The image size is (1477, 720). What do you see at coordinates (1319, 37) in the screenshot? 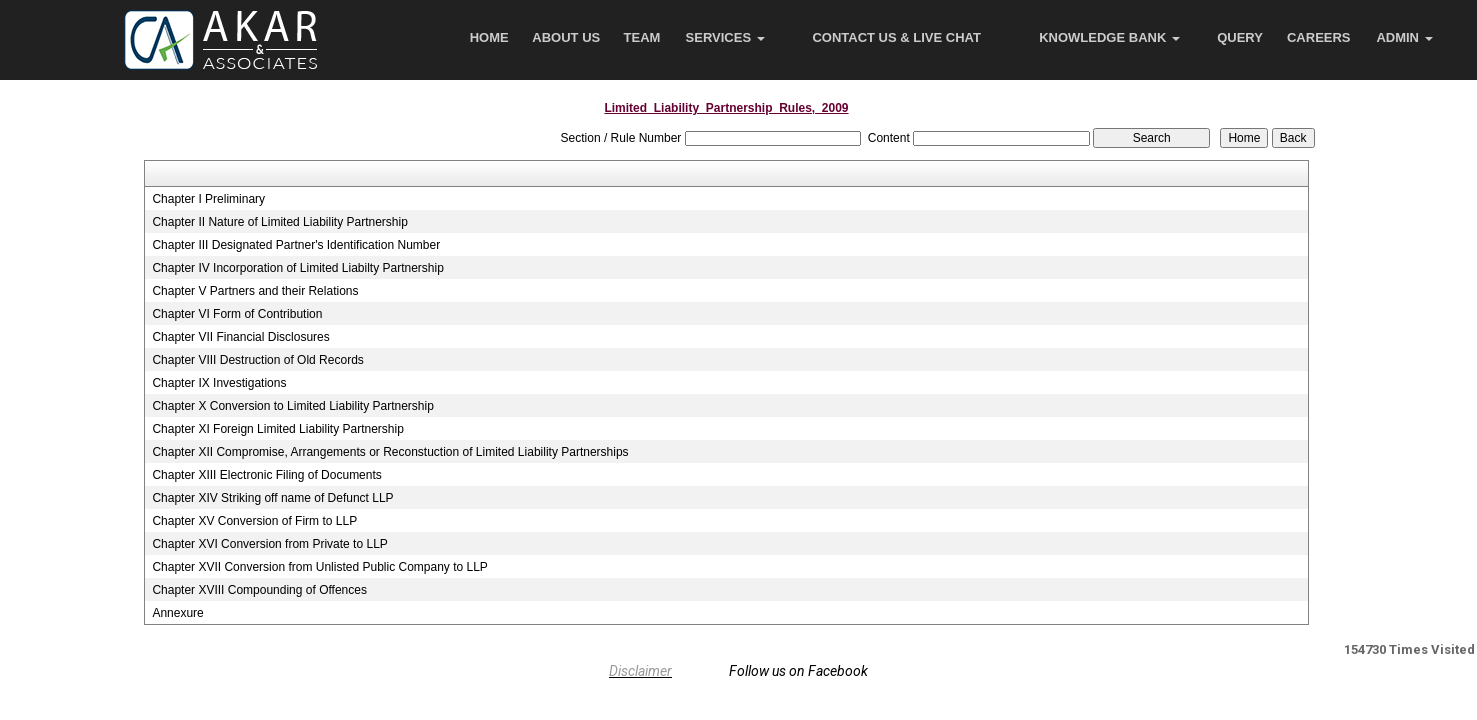
I see `Careers` at bounding box center [1319, 37].